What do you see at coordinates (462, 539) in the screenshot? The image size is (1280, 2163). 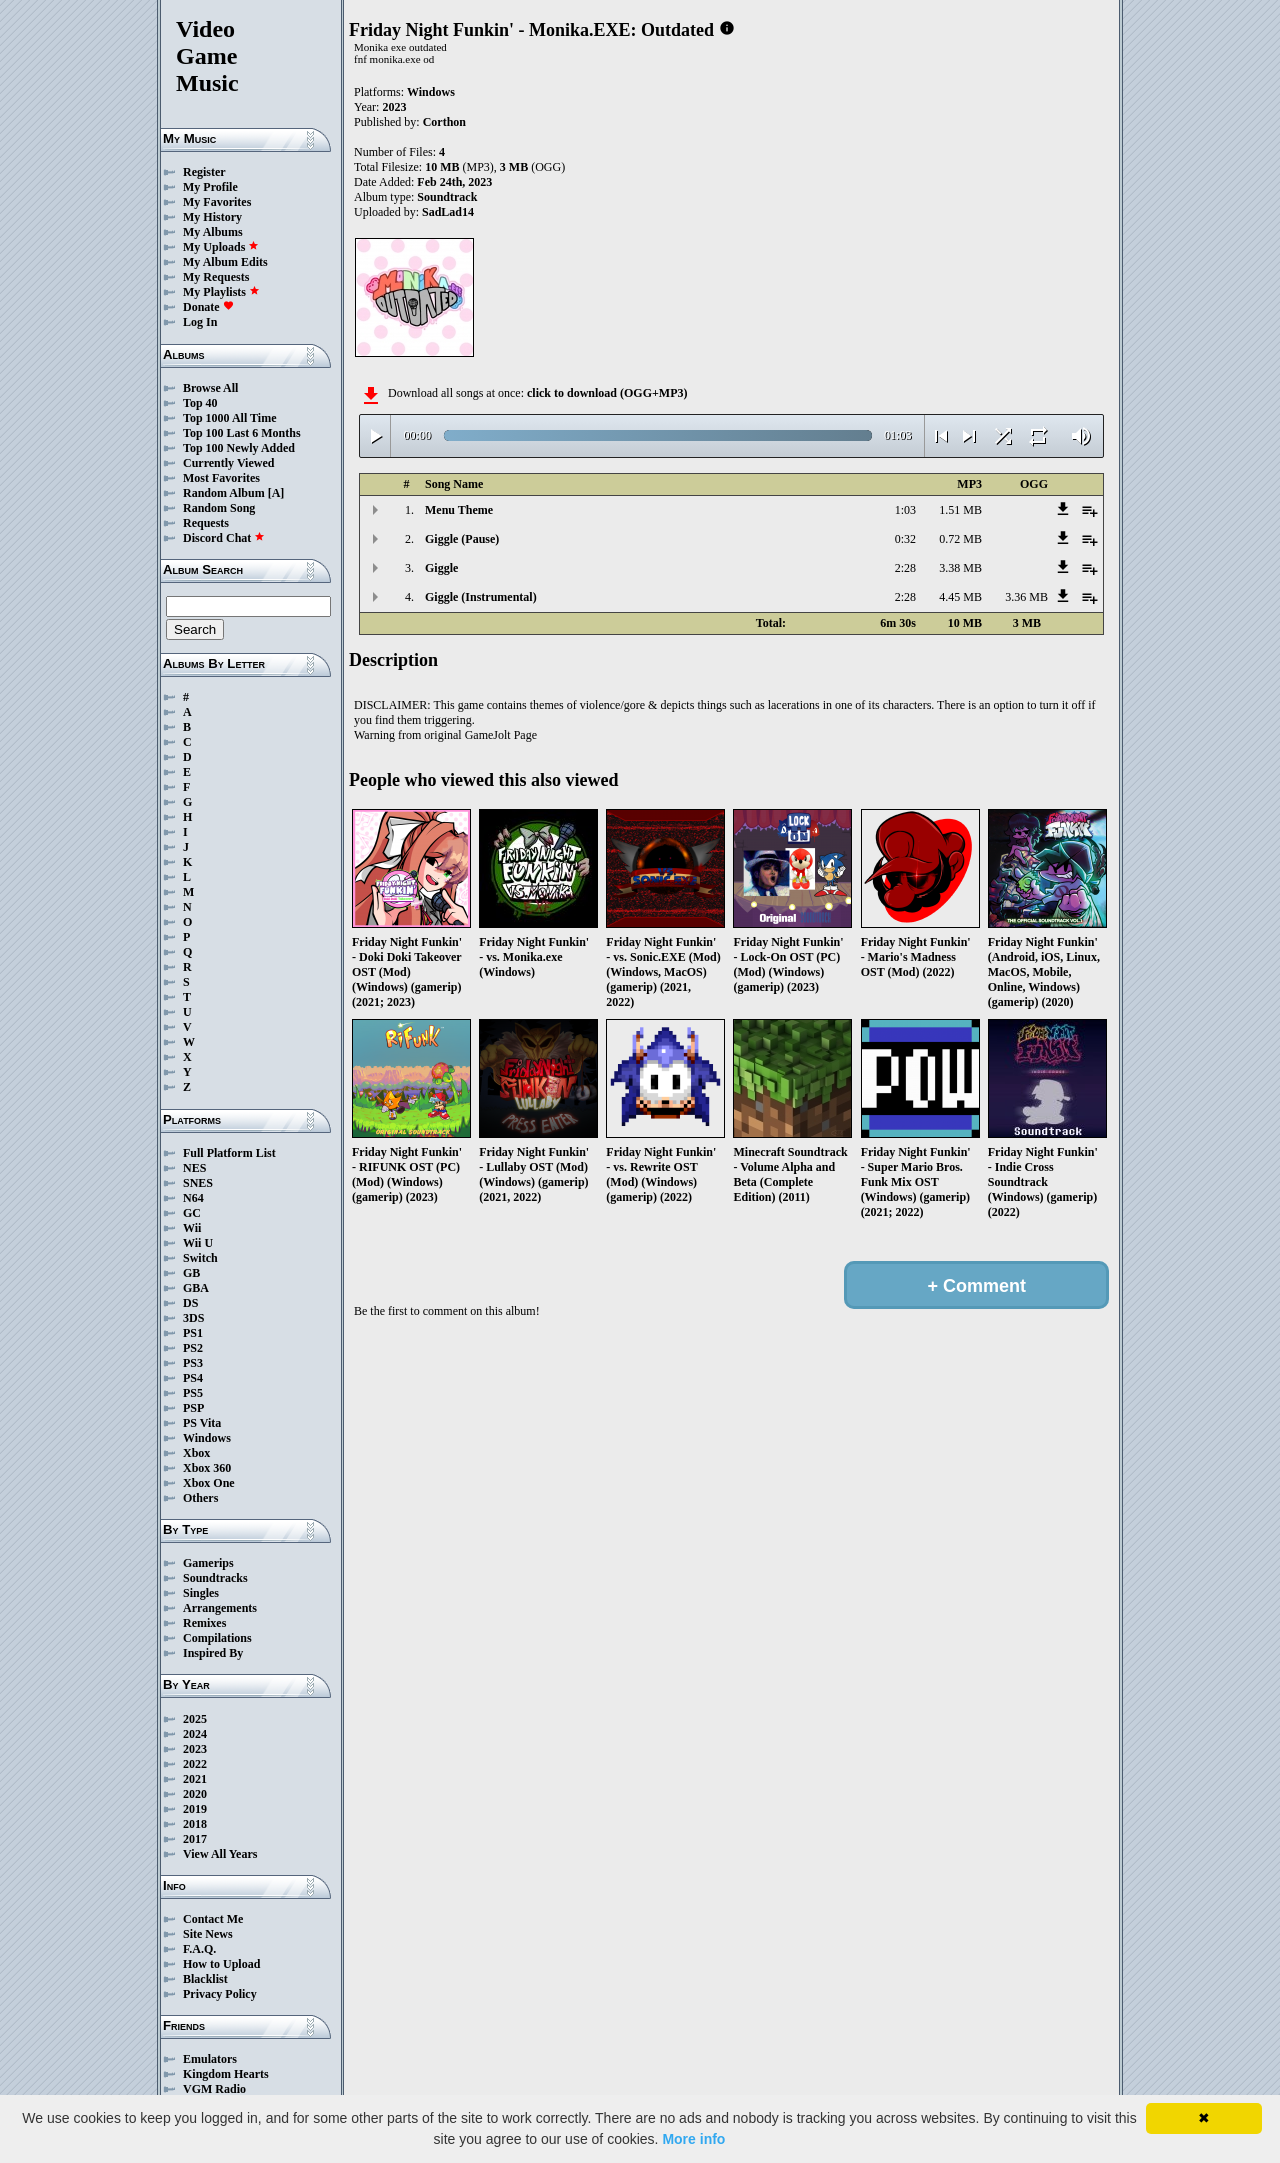 I see `Giggle (Pause)` at bounding box center [462, 539].